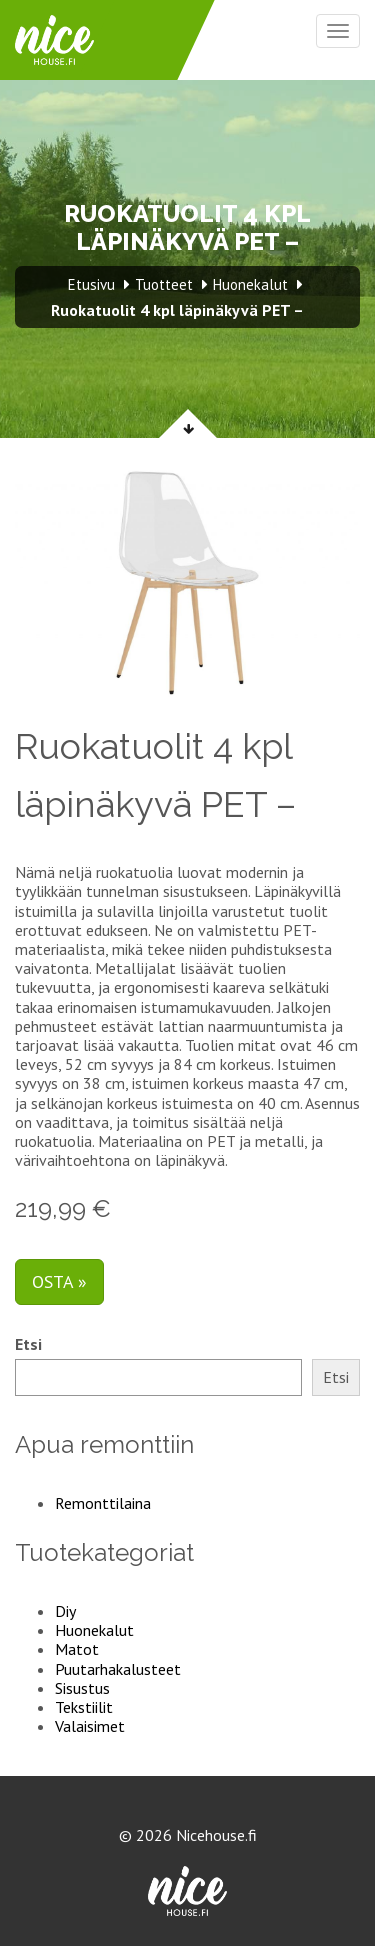 This screenshot has width=375, height=1946. Describe the element at coordinates (164, 284) in the screenshot. I see `Tuotteet` at that location.